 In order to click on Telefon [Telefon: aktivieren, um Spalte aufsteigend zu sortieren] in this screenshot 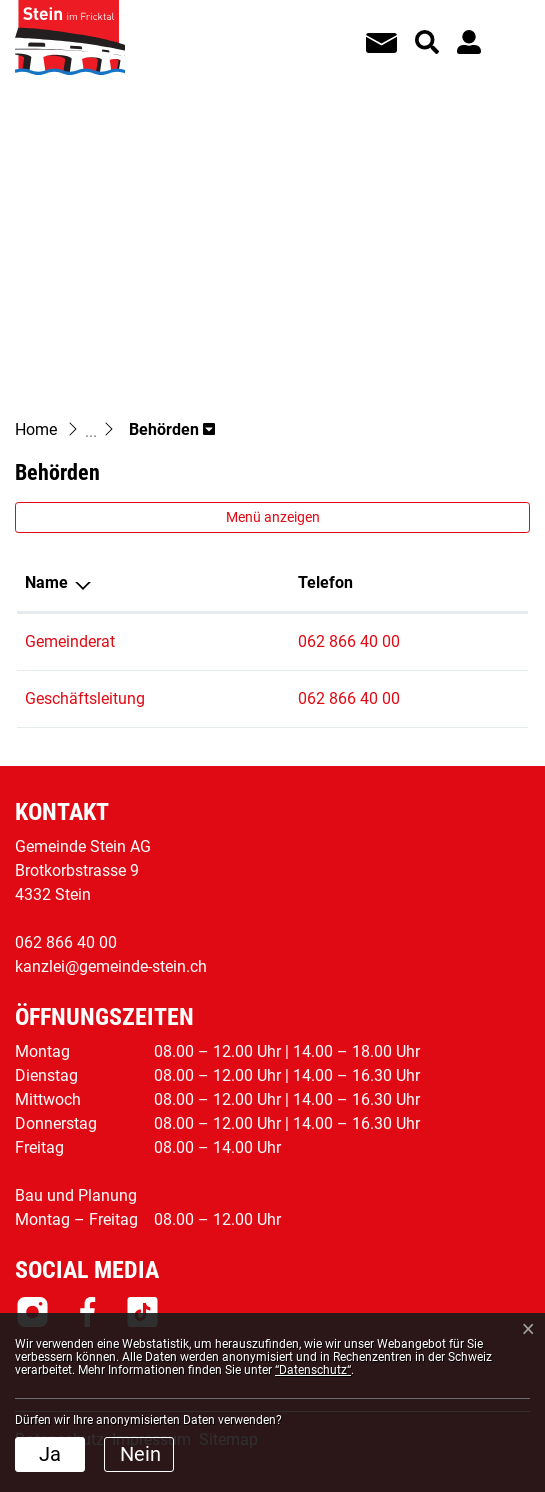, I will do `click(325, 582)`.